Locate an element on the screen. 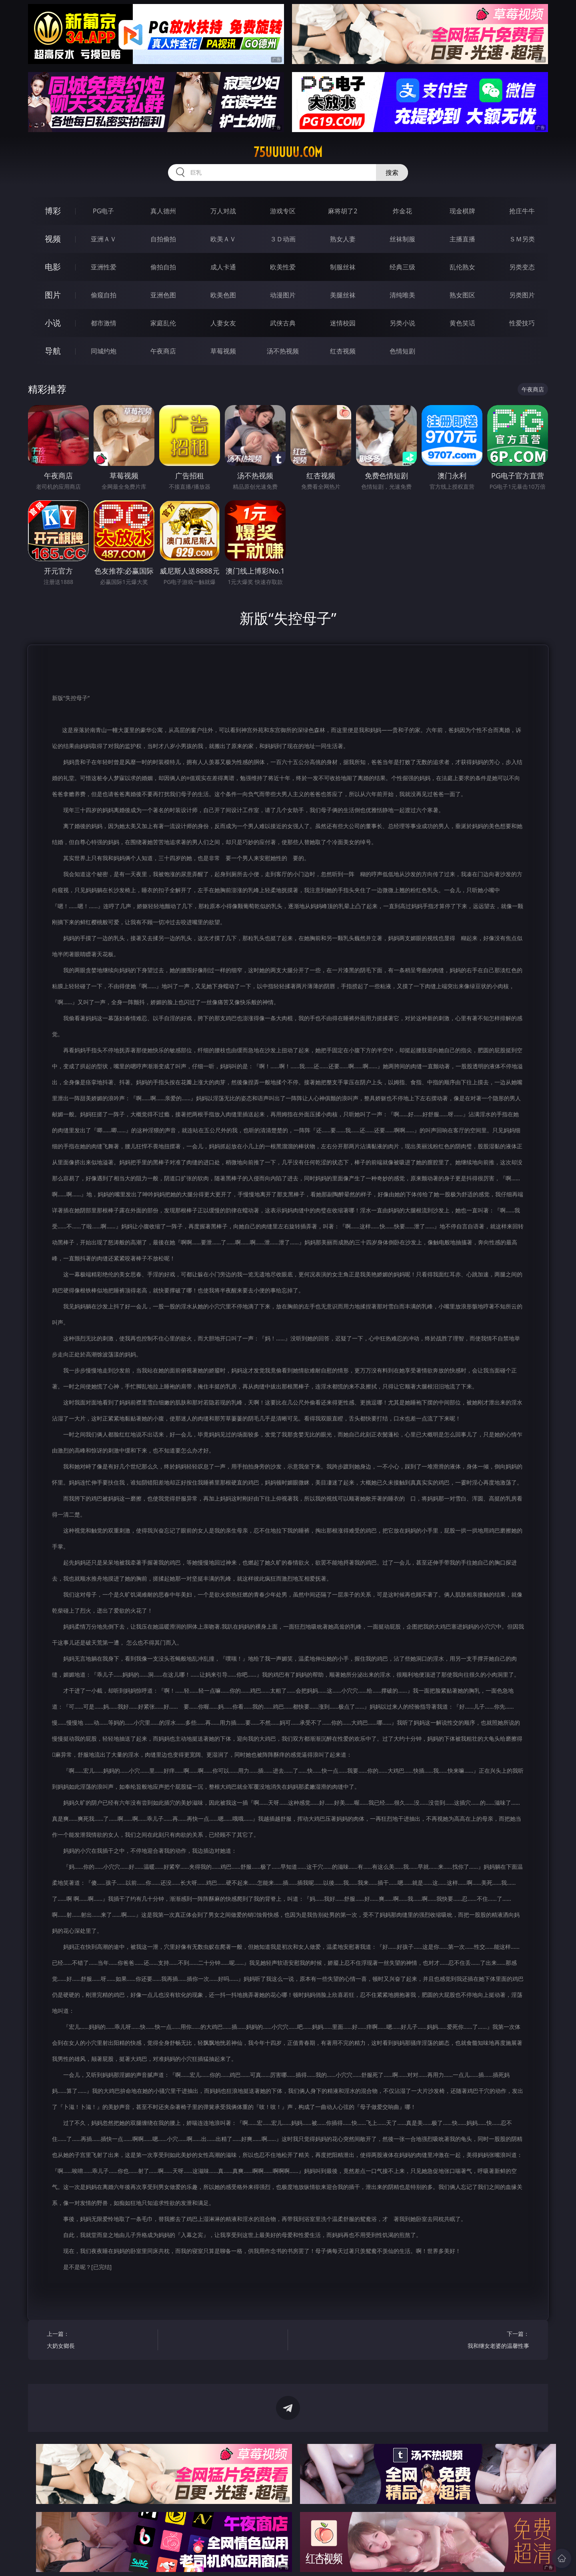 The width and height of the screenshot is (576, 2576). 经典三级 is located at coordinates (402, 267).